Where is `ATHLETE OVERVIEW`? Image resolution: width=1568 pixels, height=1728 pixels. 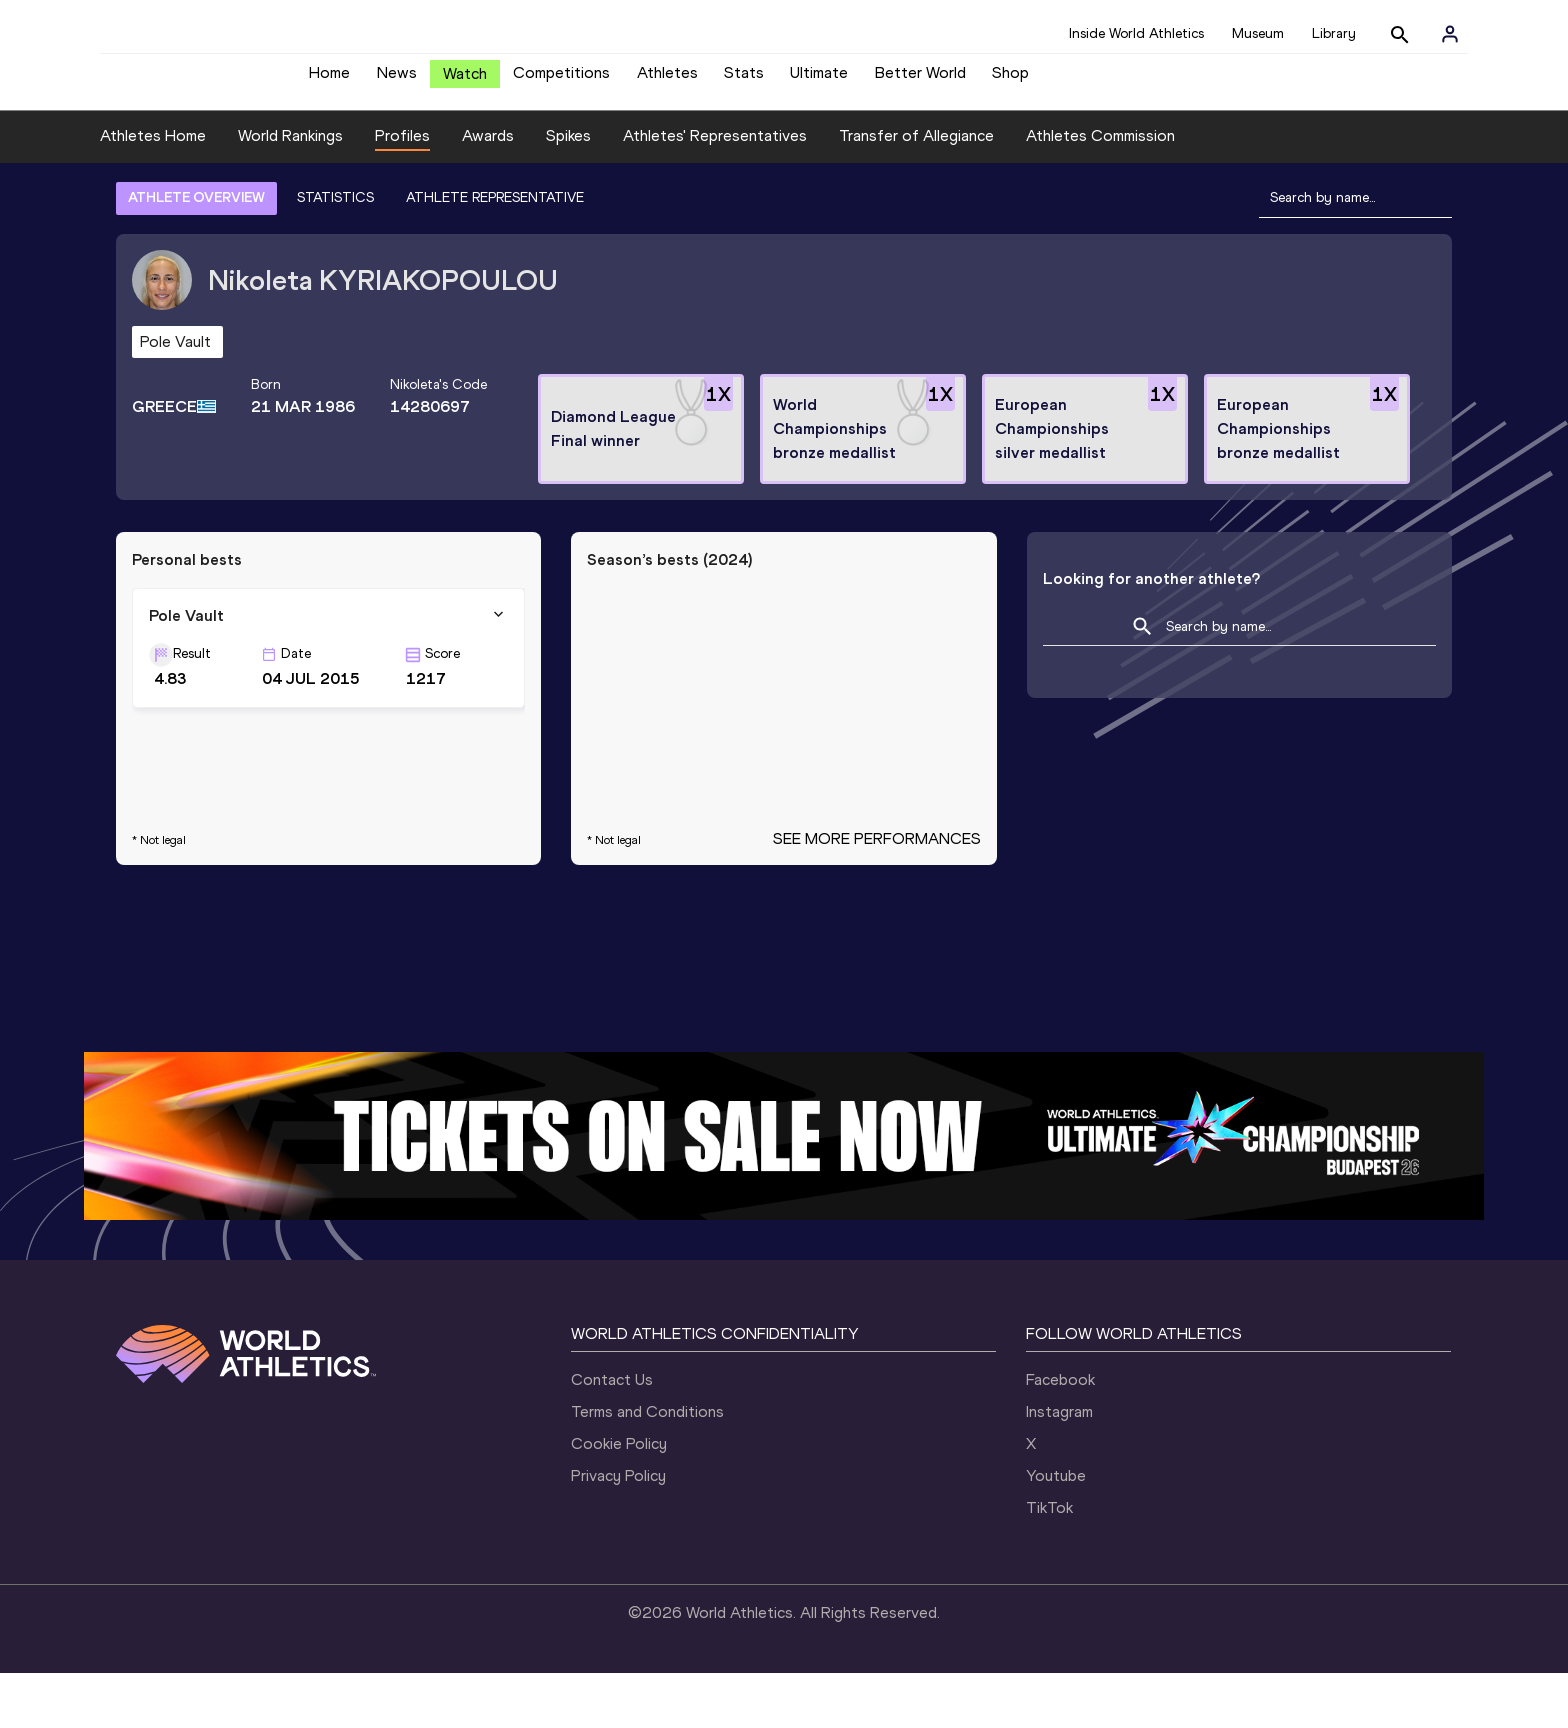 ATHLETE OVERVIEW is located at coordinates (196, 252).